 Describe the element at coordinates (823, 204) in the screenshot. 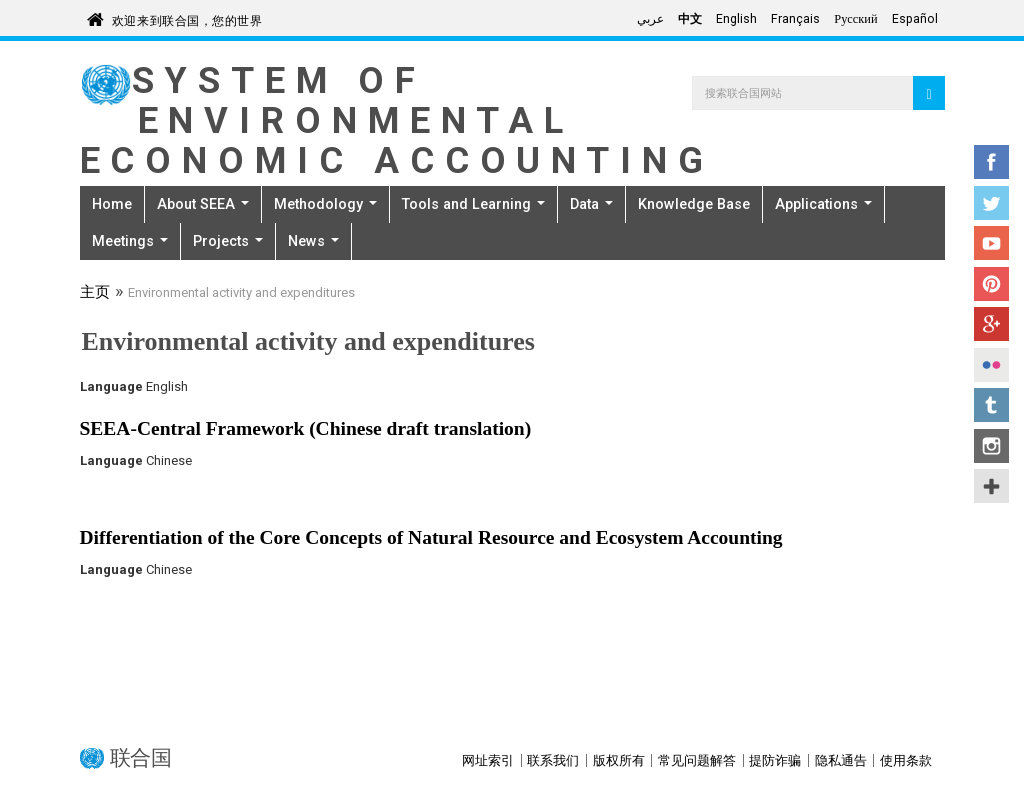

I see `Applications` at that location.